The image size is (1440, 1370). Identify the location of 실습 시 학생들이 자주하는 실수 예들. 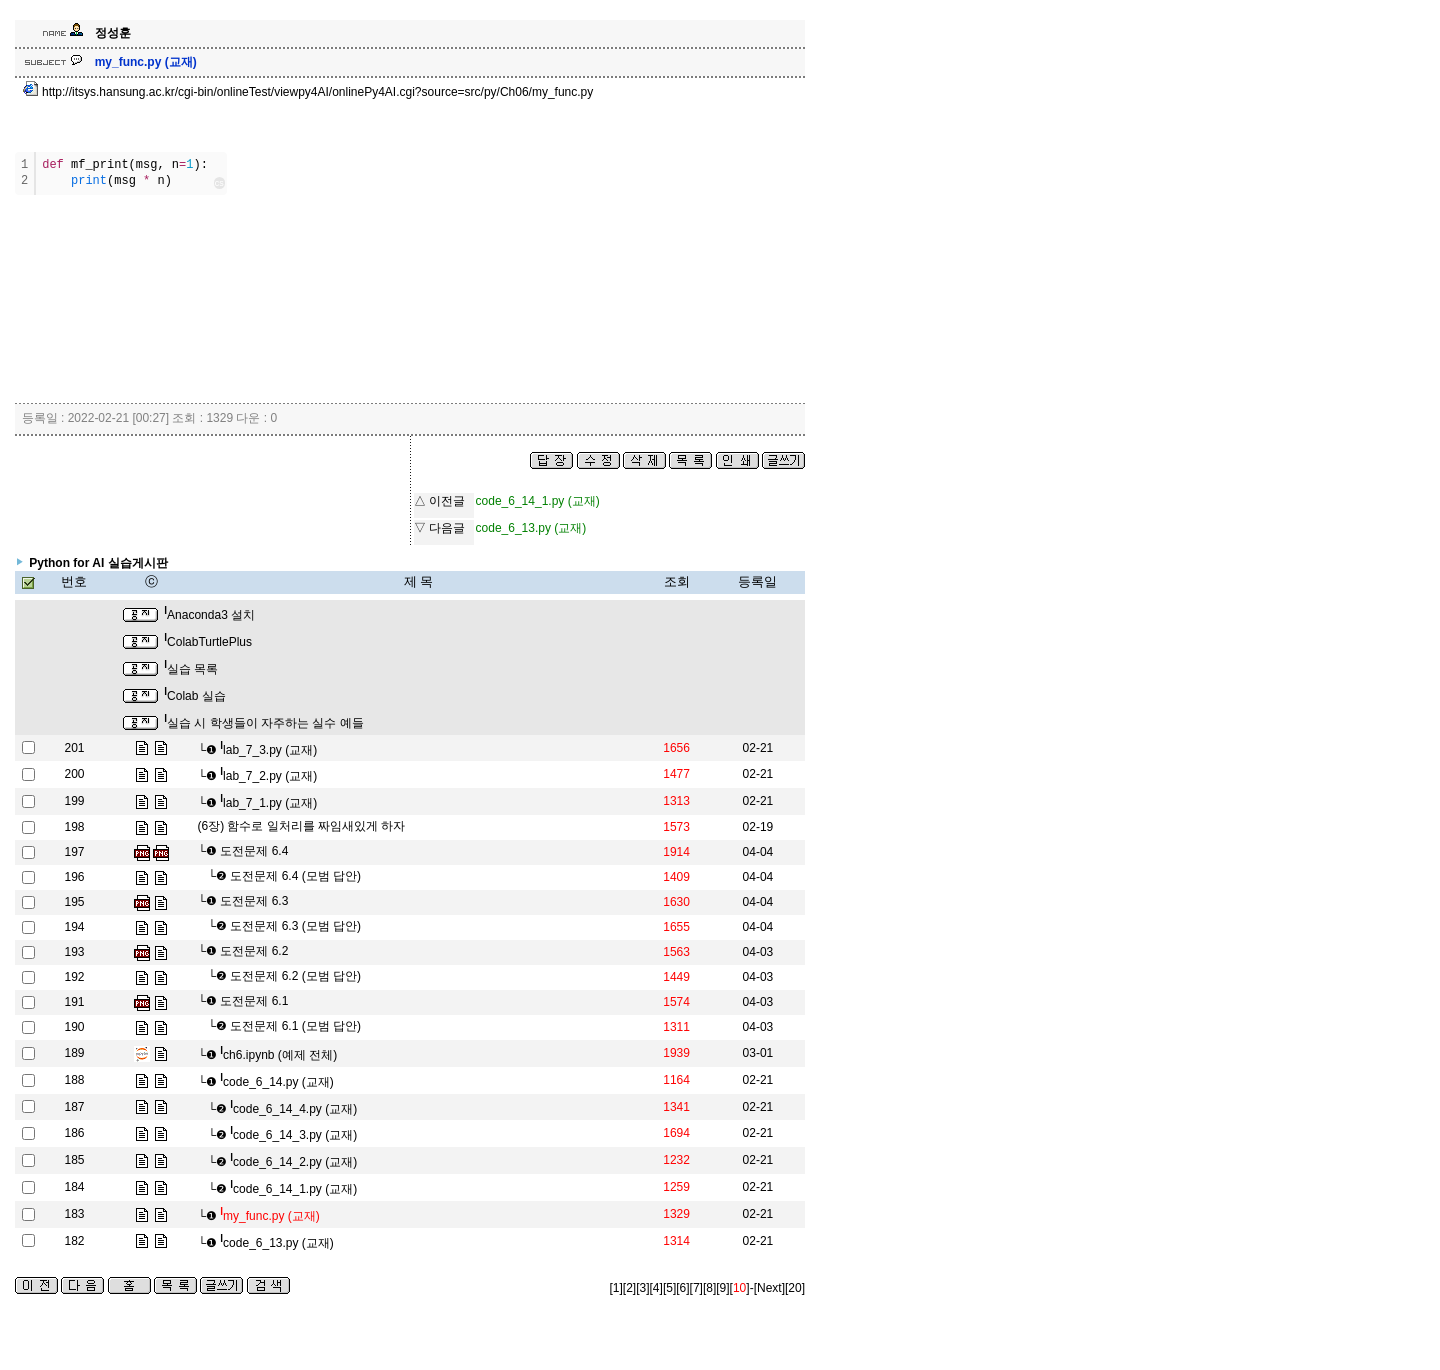
(263, 723).